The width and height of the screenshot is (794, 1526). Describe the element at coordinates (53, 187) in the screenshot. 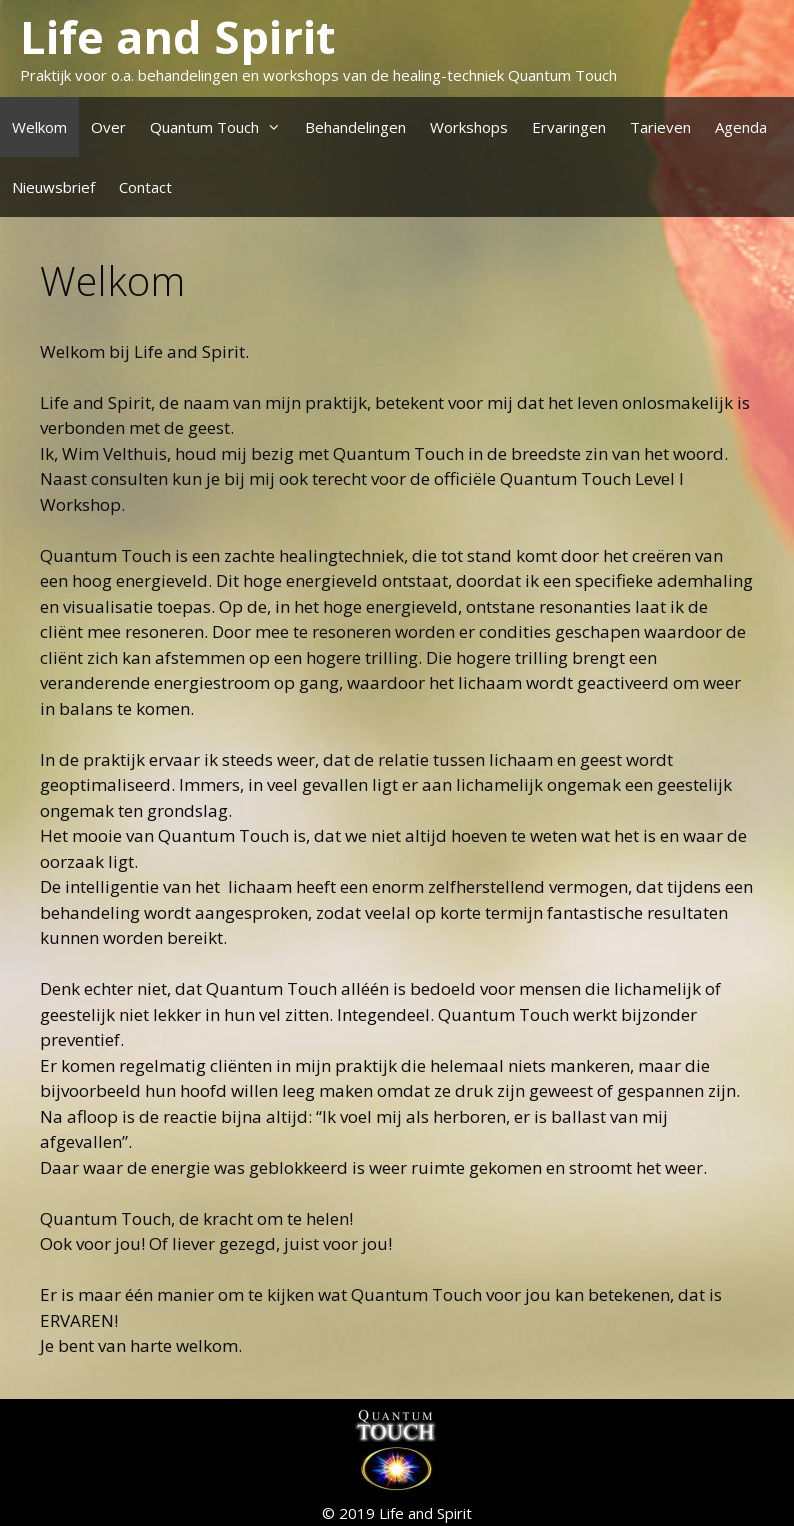

I see `Nieuwsbrief` at that location.